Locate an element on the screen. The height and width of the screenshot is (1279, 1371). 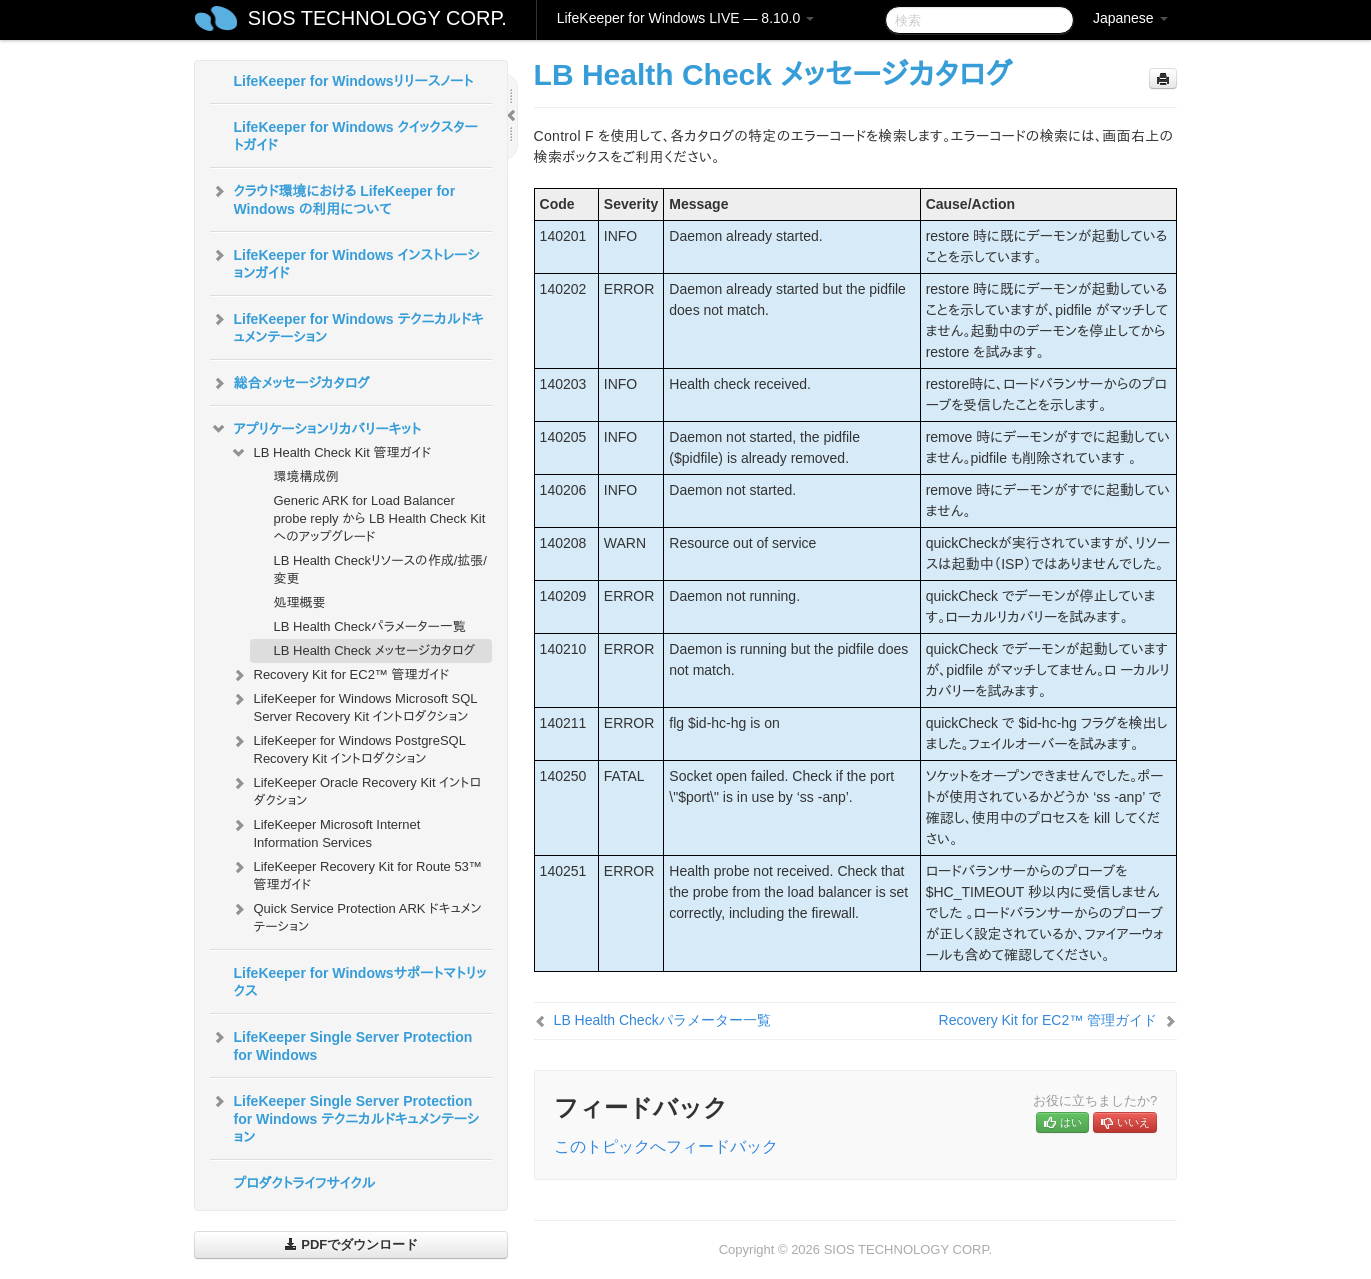
LB Health Checkリソースの作成/拡張/変更 is located at coordinates (380, 569).